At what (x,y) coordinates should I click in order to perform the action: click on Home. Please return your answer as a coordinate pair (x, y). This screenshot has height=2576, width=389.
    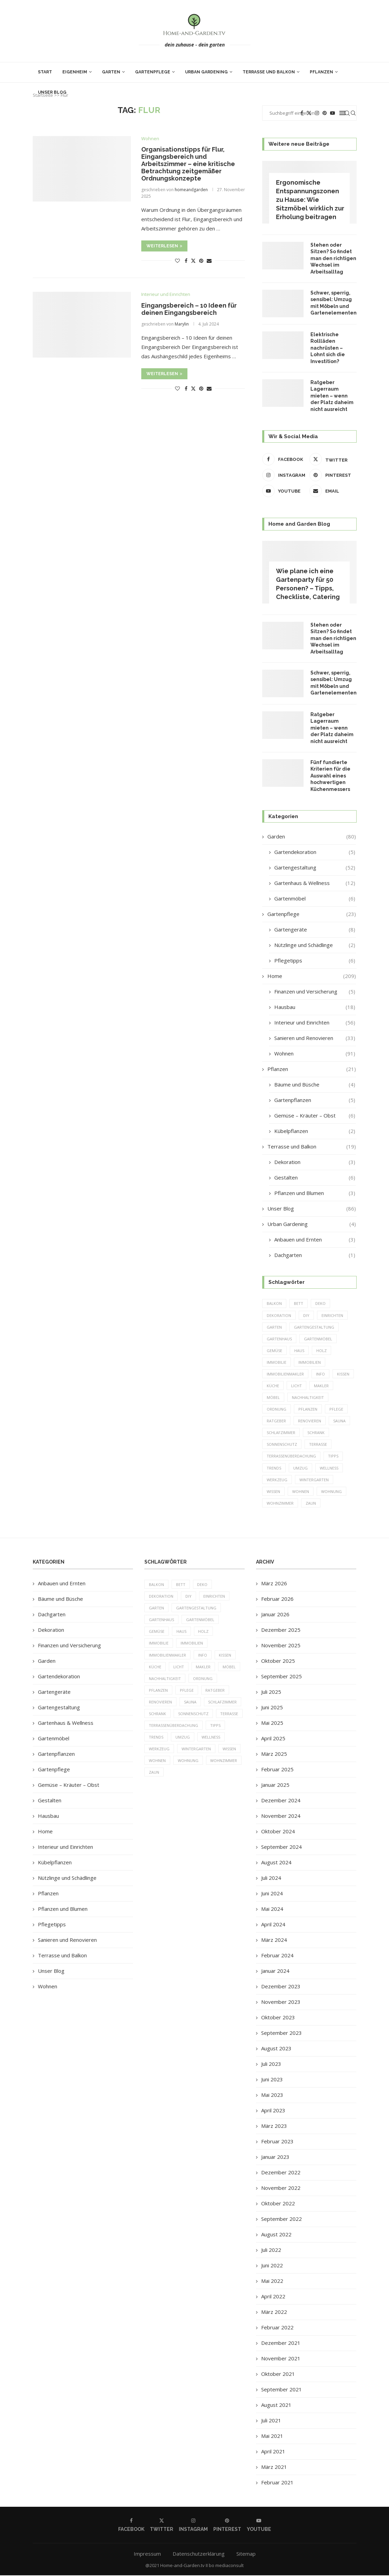
    Looking at the image, I should click on (311, 976).